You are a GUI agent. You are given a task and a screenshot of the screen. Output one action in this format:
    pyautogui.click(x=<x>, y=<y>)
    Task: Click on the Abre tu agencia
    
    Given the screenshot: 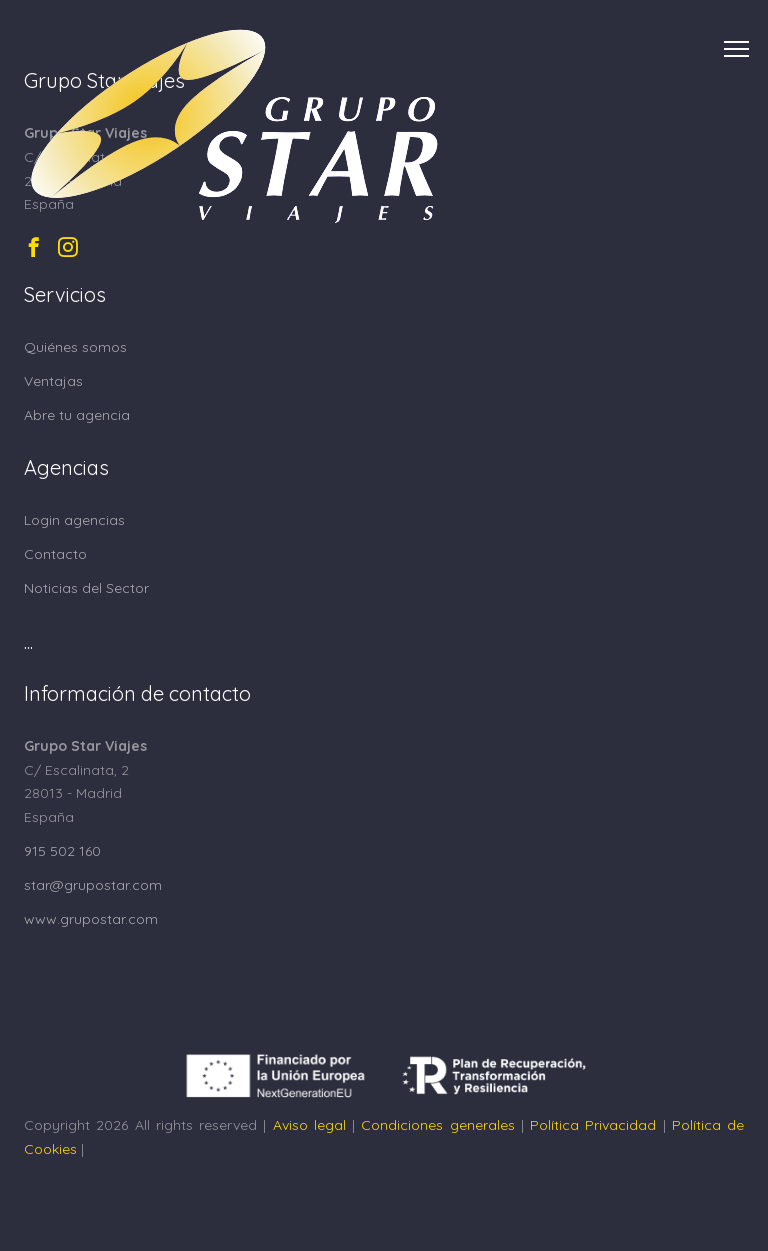 What is the action you would take?
    pyautogui.click(x=77, y=415)
    